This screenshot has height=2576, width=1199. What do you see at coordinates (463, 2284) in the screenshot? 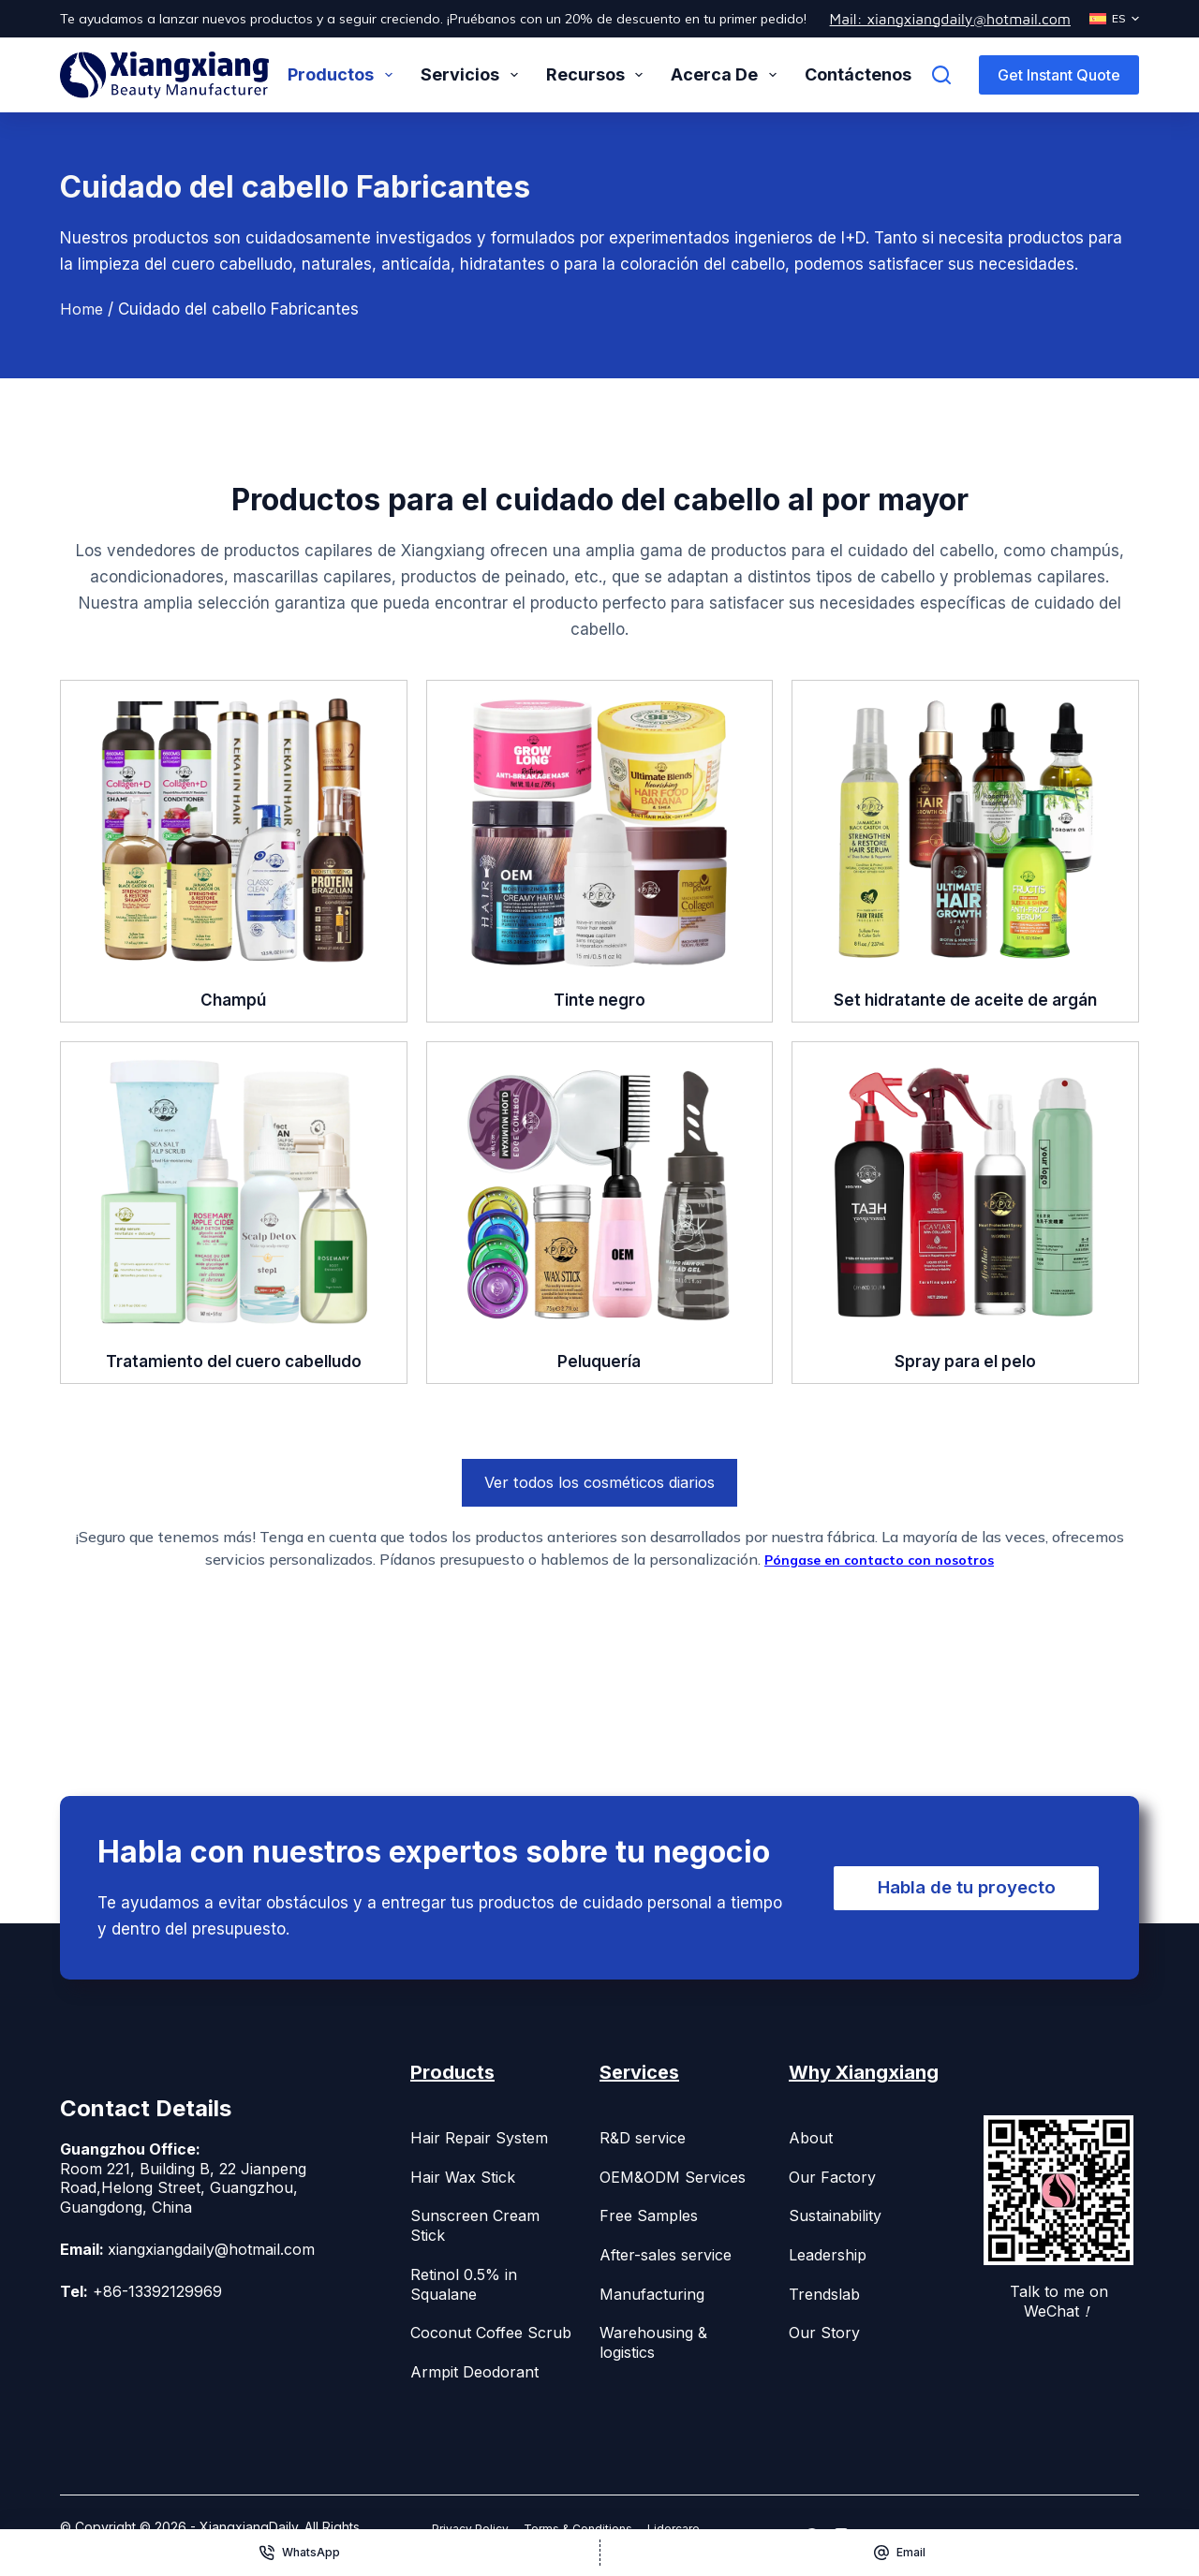
I see `Retinol 0.5% in Squalane` at bounding box center [463, 2284].